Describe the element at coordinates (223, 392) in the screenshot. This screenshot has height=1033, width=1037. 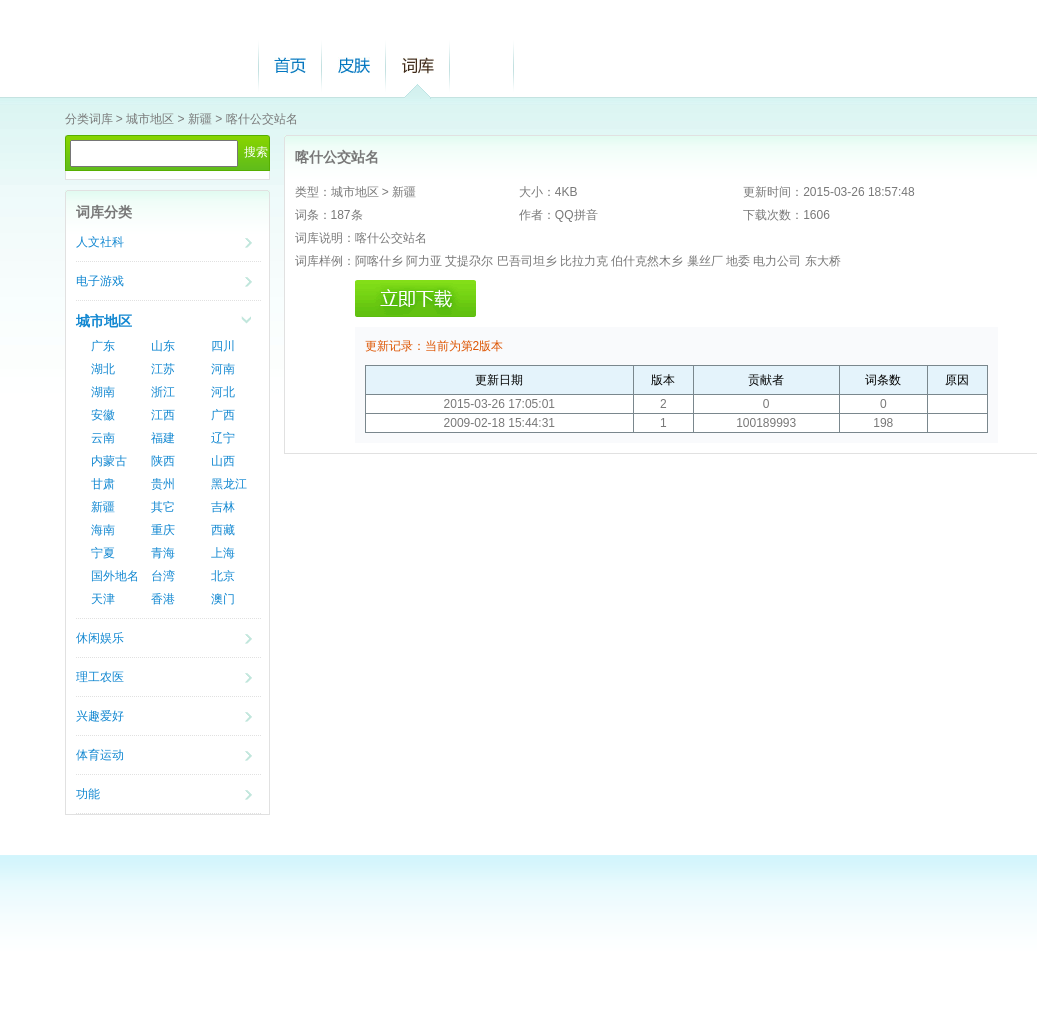
I see `河北` at that location.